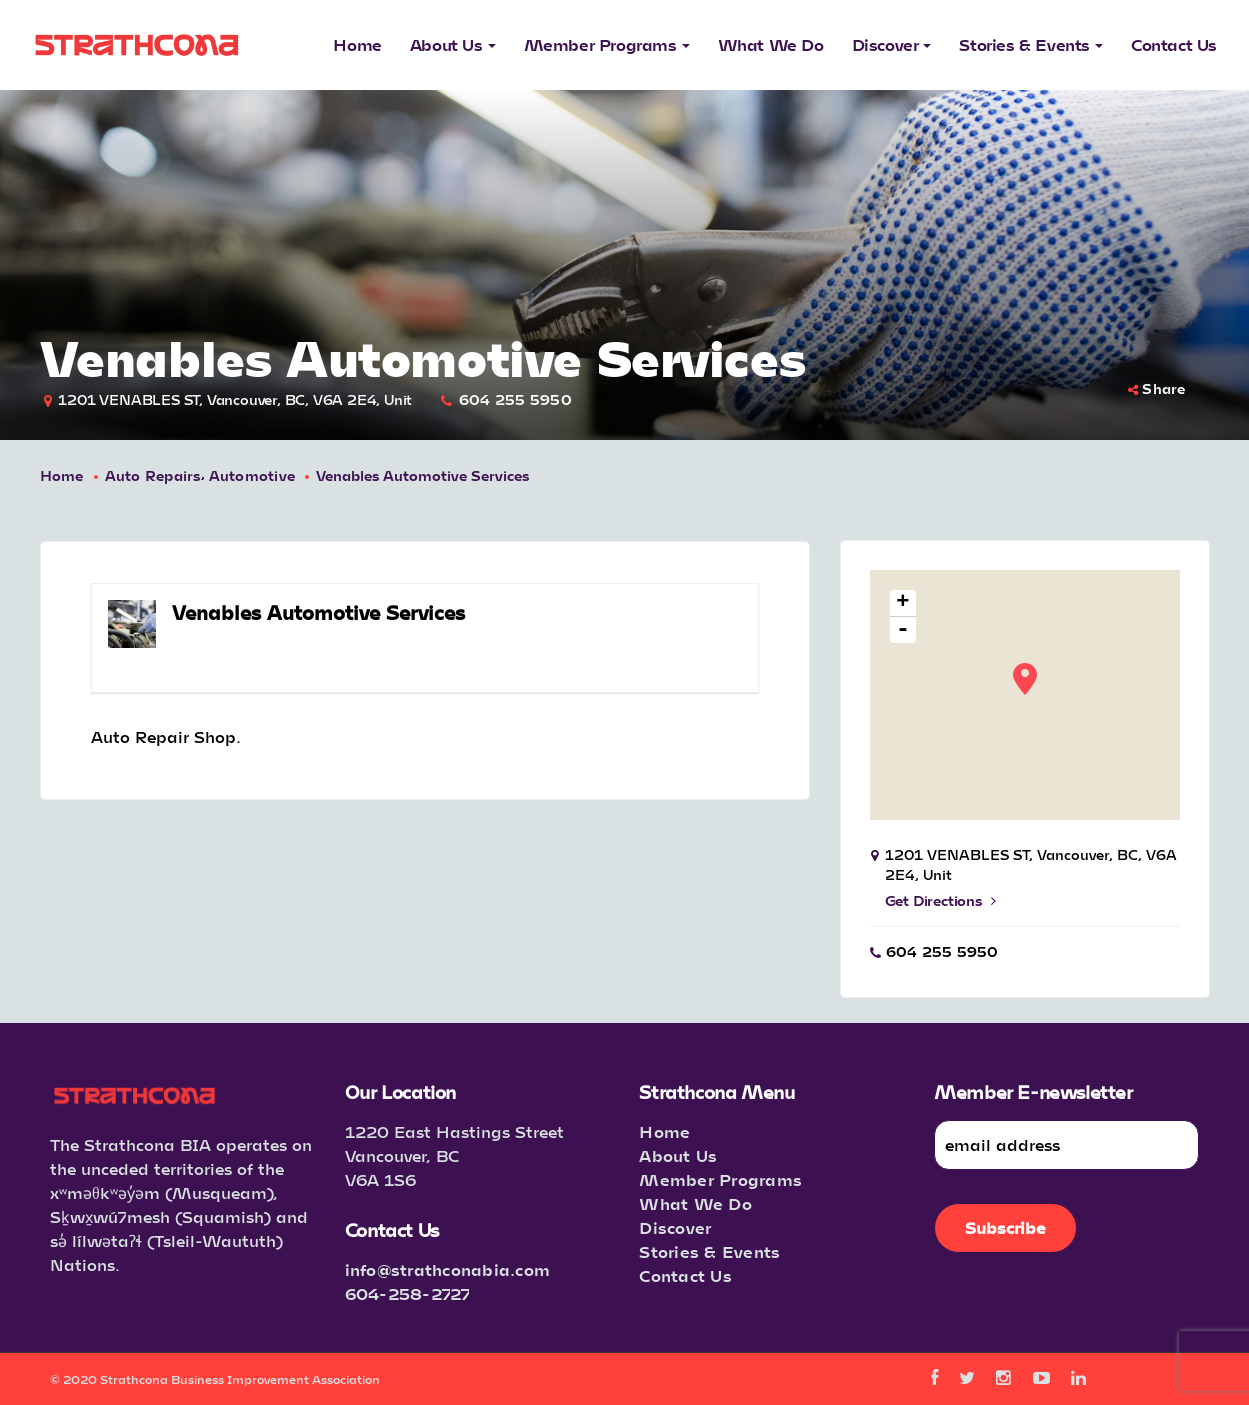 Image resolution: width=1249 pixels, height=1405 pixels. What do you see at coordinates (515, 399) in the screenshot?
I see `604 255 5950` at bounding box center [515, 399].